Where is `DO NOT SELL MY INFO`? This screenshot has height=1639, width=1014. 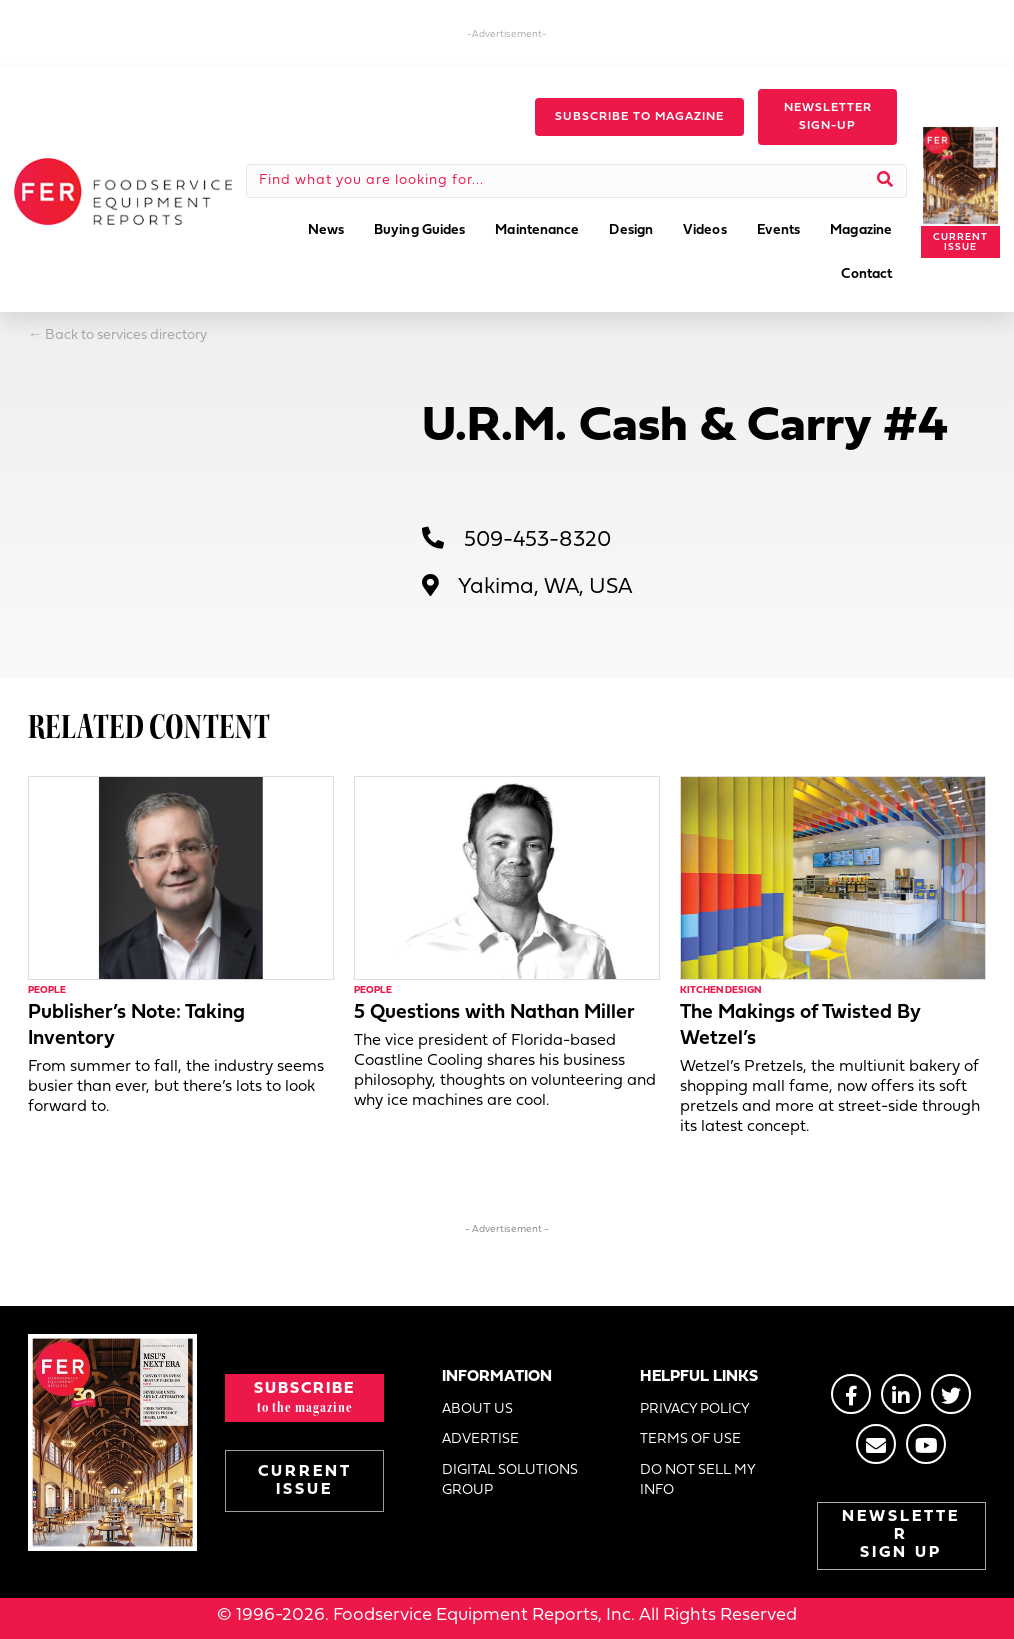
DO NOT SELL MY INFO is located at coordinates (697, 1480).